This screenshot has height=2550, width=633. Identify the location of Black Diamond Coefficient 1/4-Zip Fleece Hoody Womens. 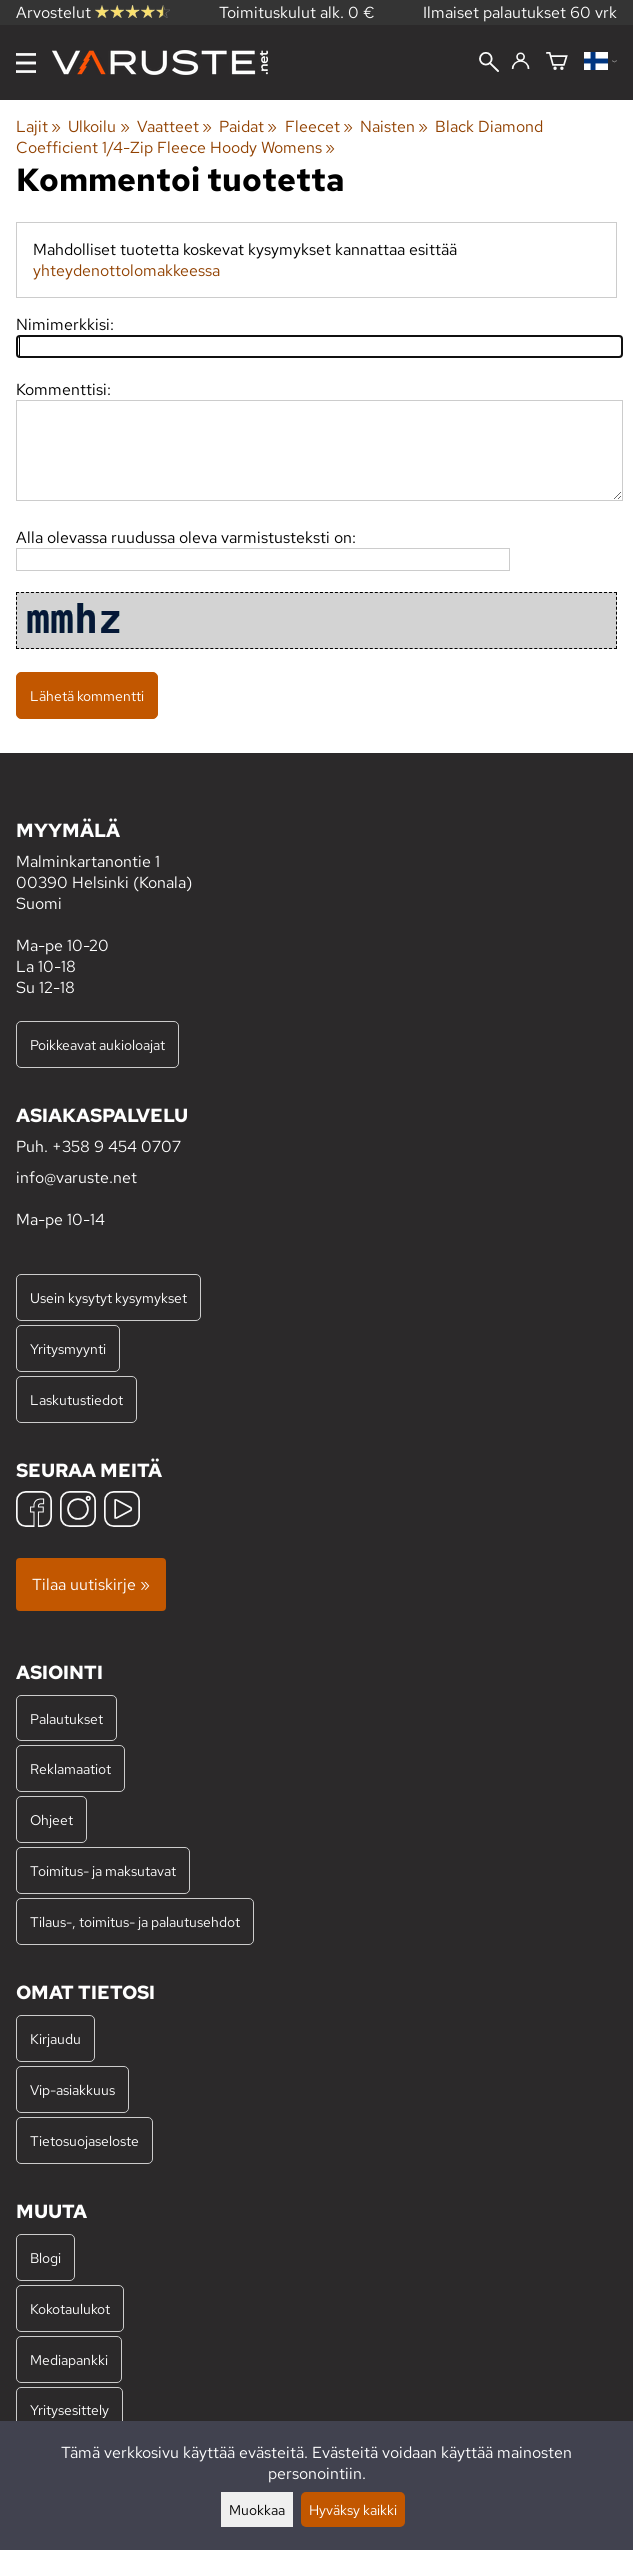
(279, 137).